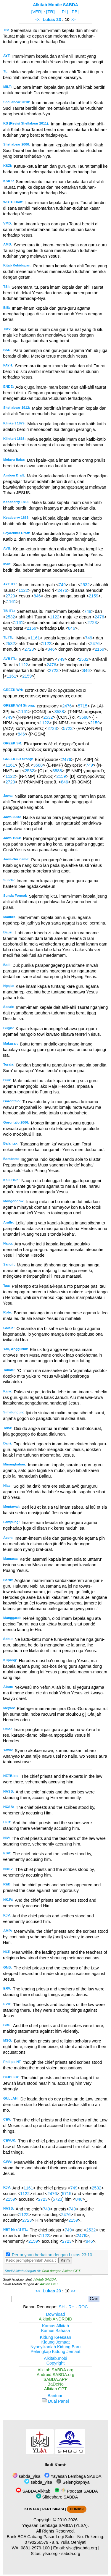 The width and height of the screenshot is (111, 2576). What do you see at coordinates (55, 4) in the screenshot?
I see `Alkitab Mobile SABDA` at bounding box center [55, 4].